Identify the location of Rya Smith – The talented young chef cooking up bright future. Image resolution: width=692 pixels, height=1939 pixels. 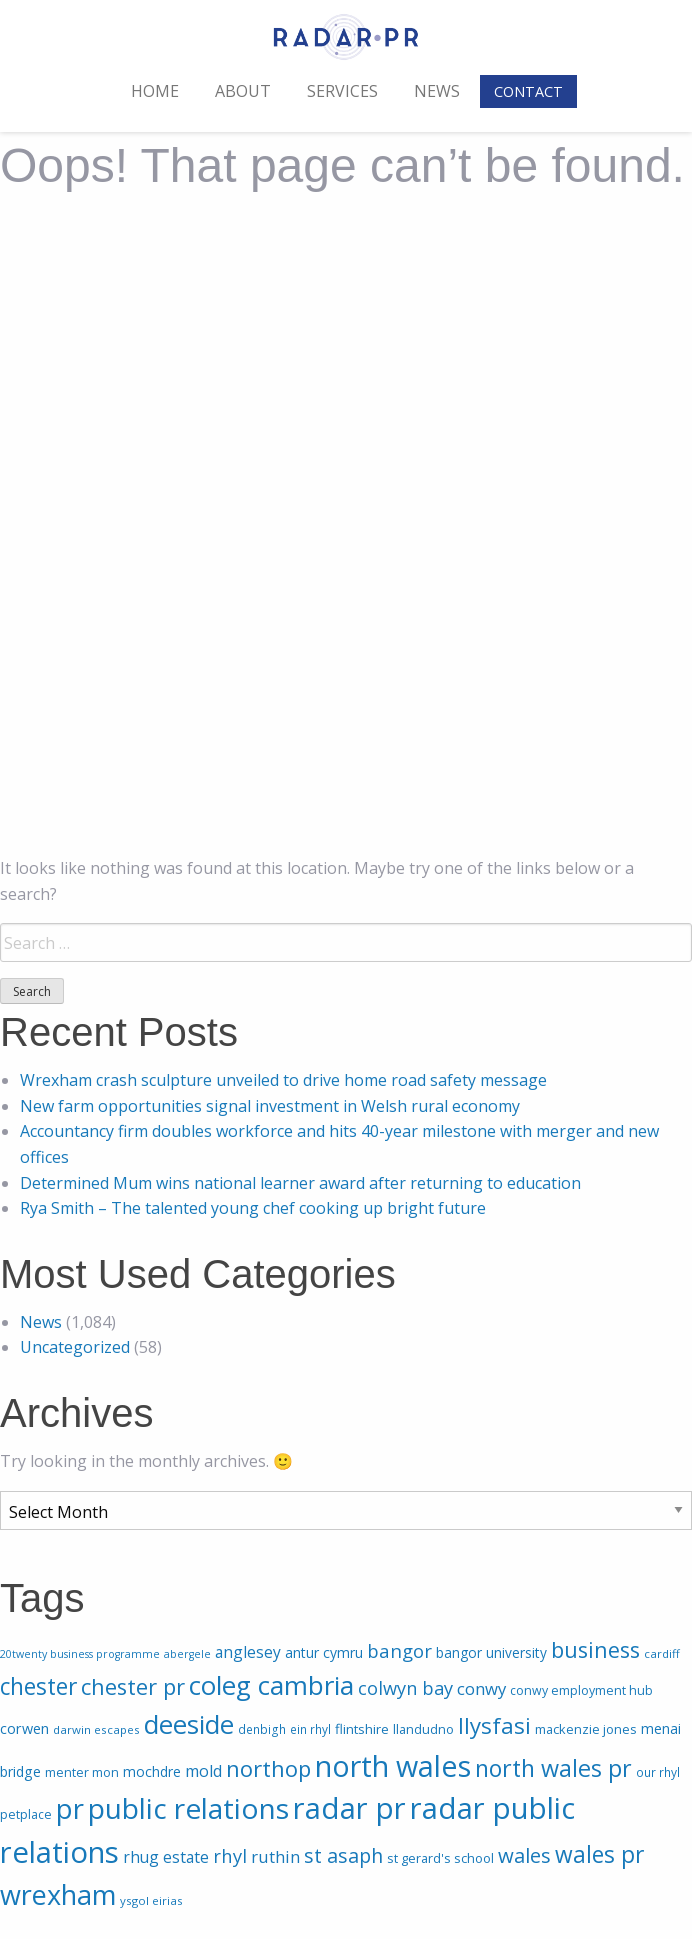
(253, 1208).